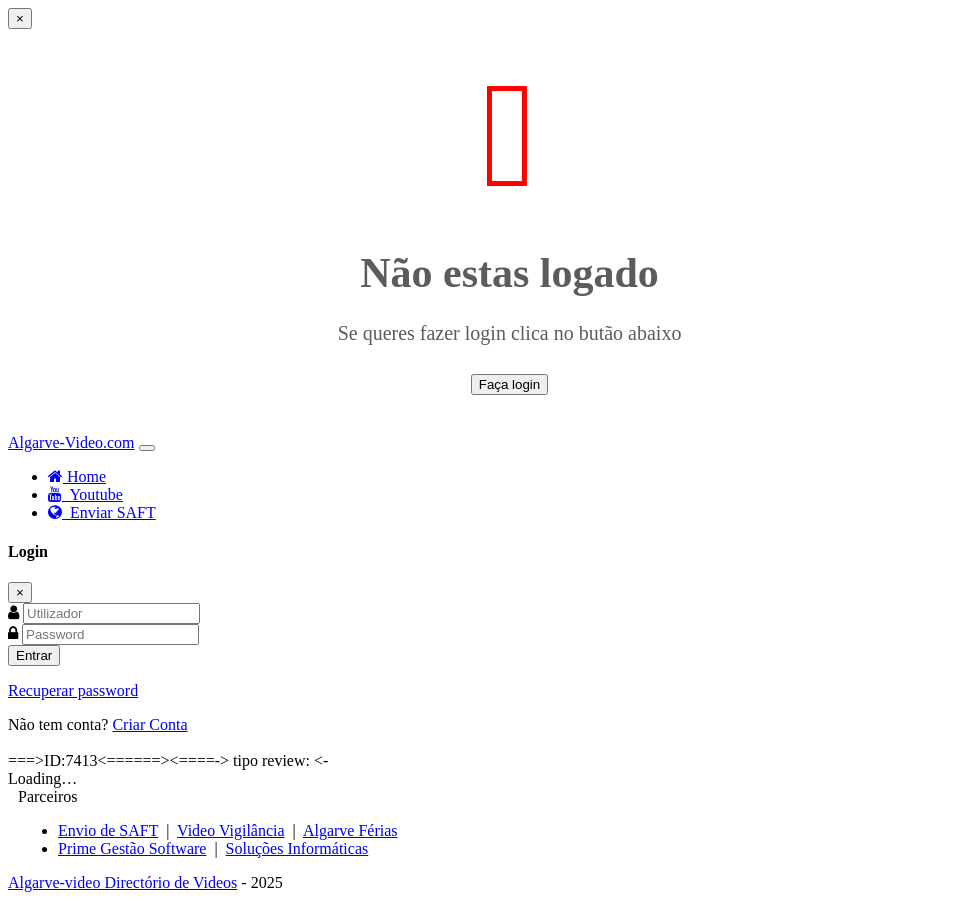 The height and width of the screenshot is (900, 979). I want to click on Algarve-video Directório de Videos, so click(122, 882).